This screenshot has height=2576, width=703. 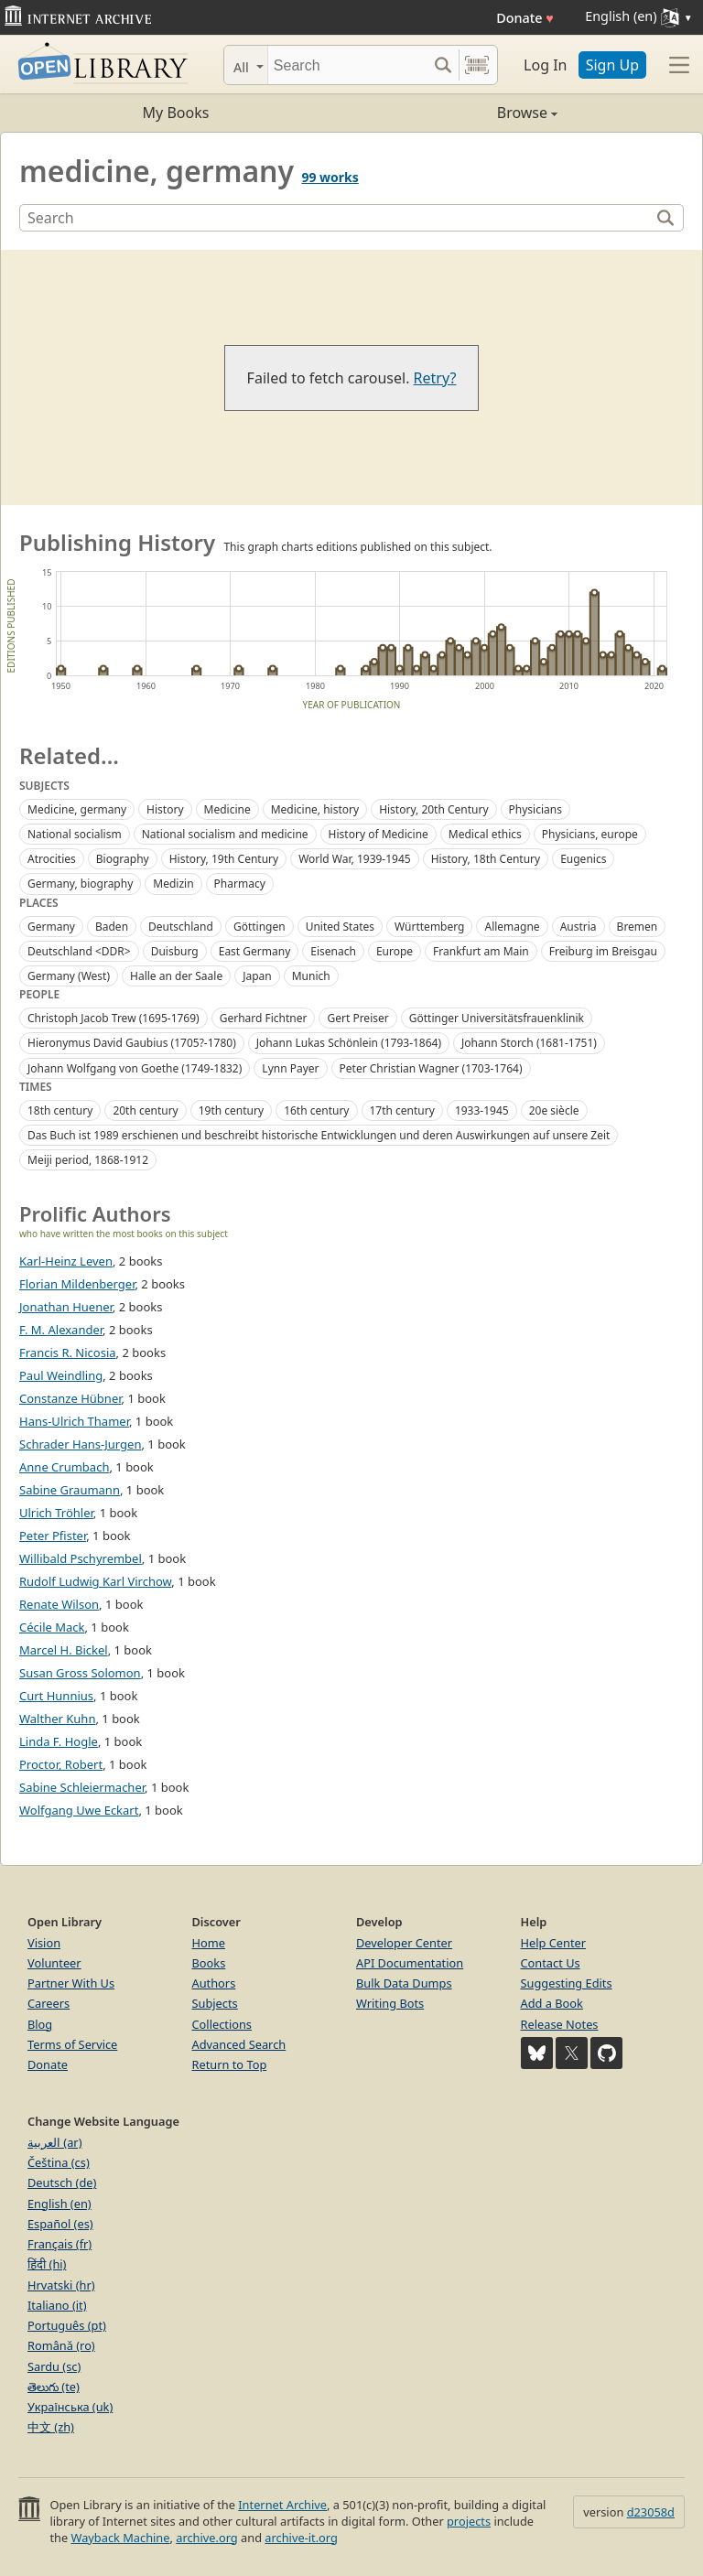 What do you see at coordinates (390, 2003) in the screenshot?
I see `Writing Bots` at bounding box center [390, 2003].